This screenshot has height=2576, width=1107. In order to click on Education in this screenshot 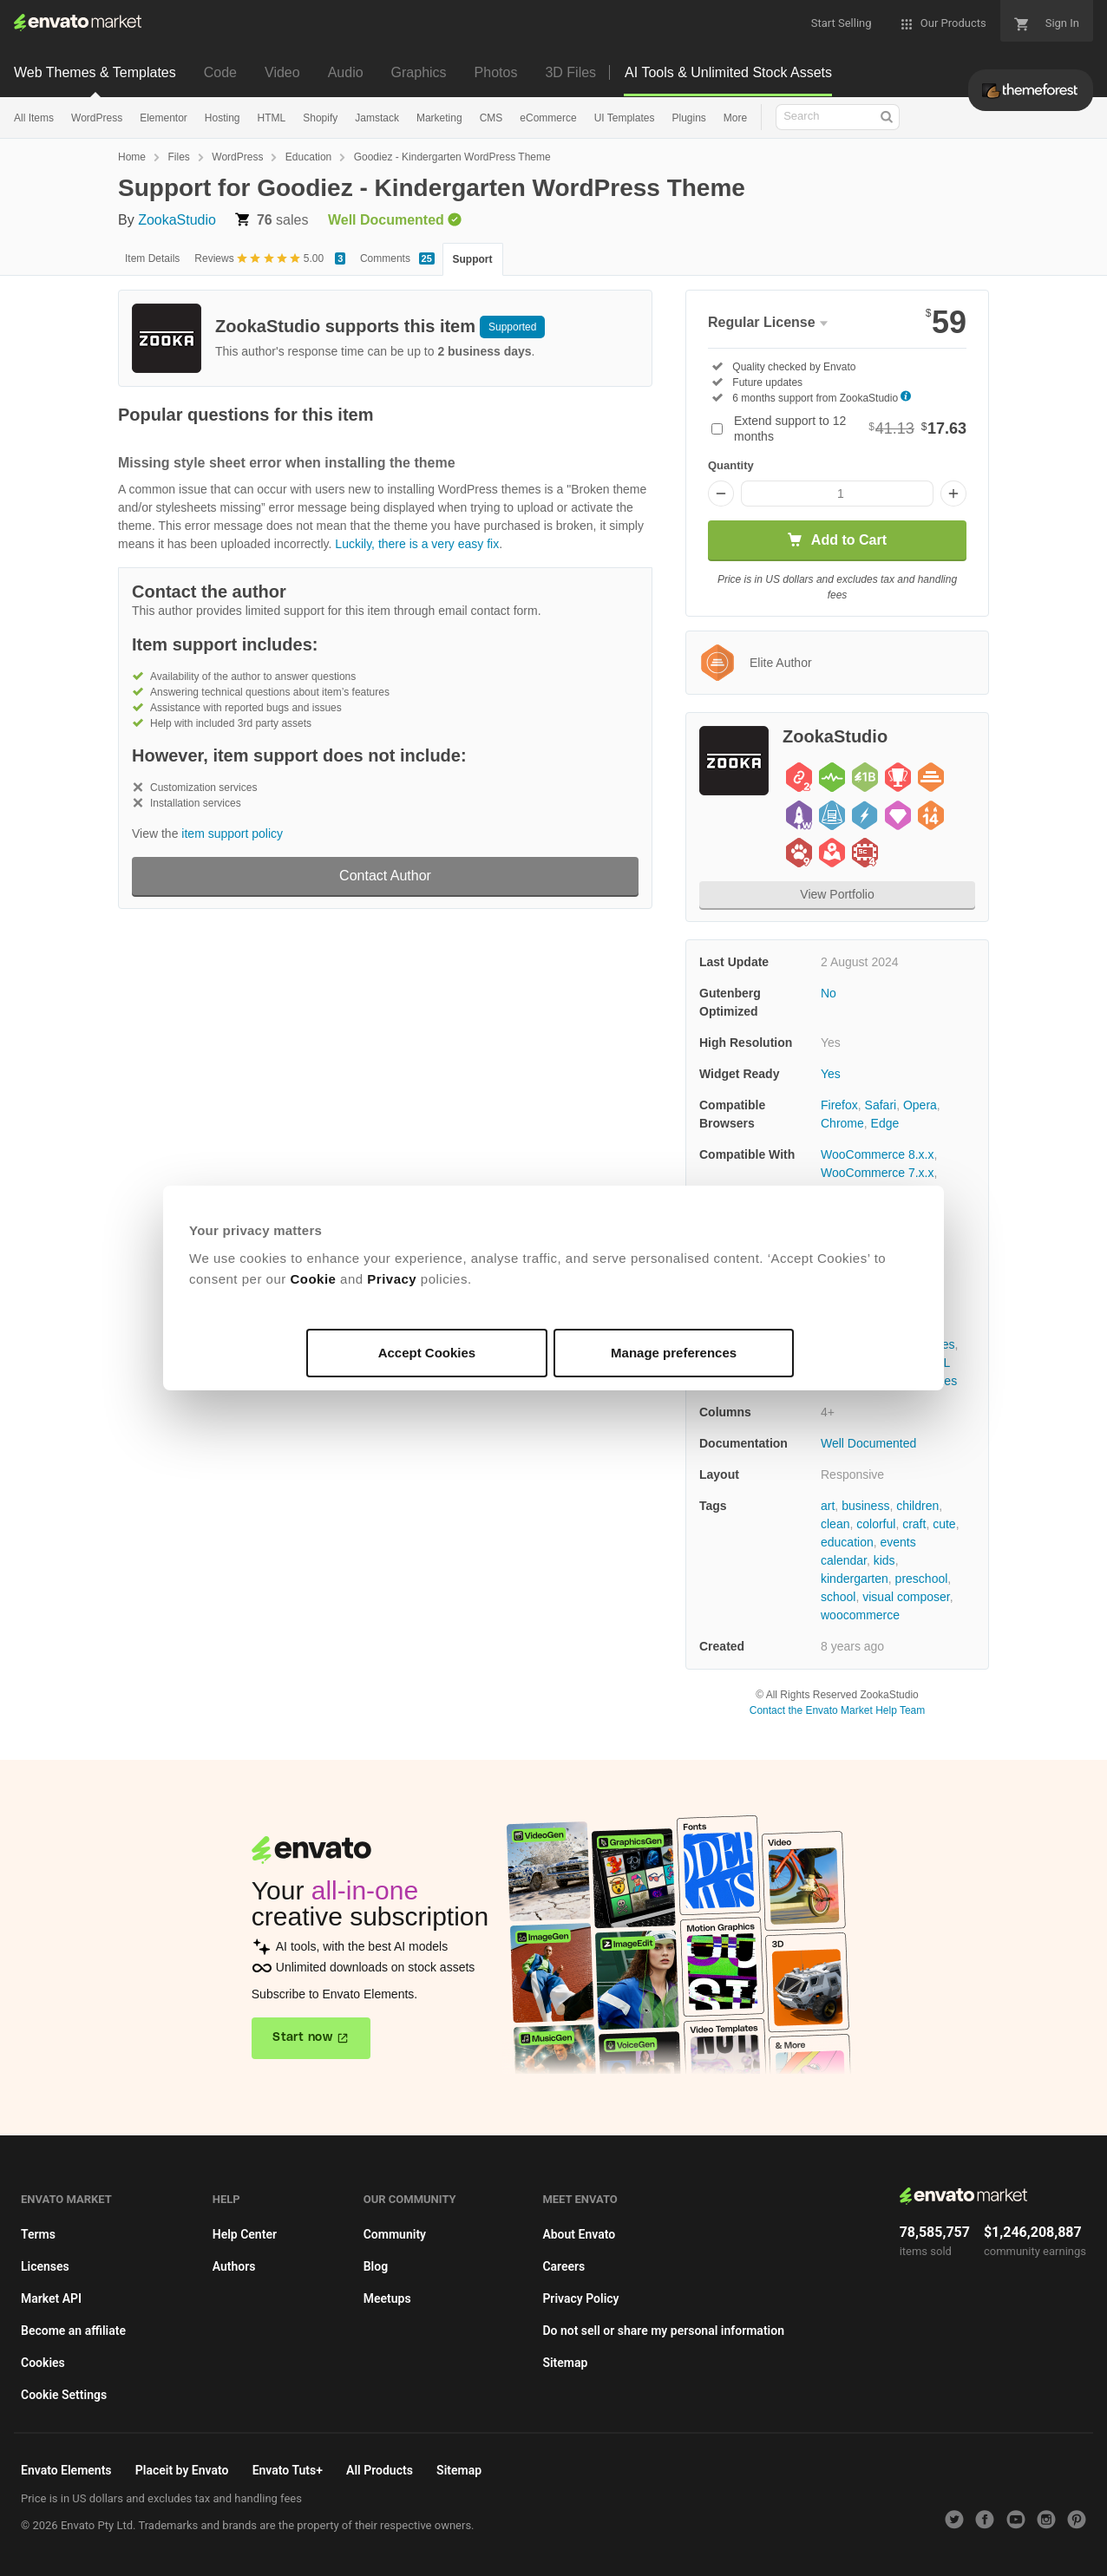, I will do `click(308, 157)`.